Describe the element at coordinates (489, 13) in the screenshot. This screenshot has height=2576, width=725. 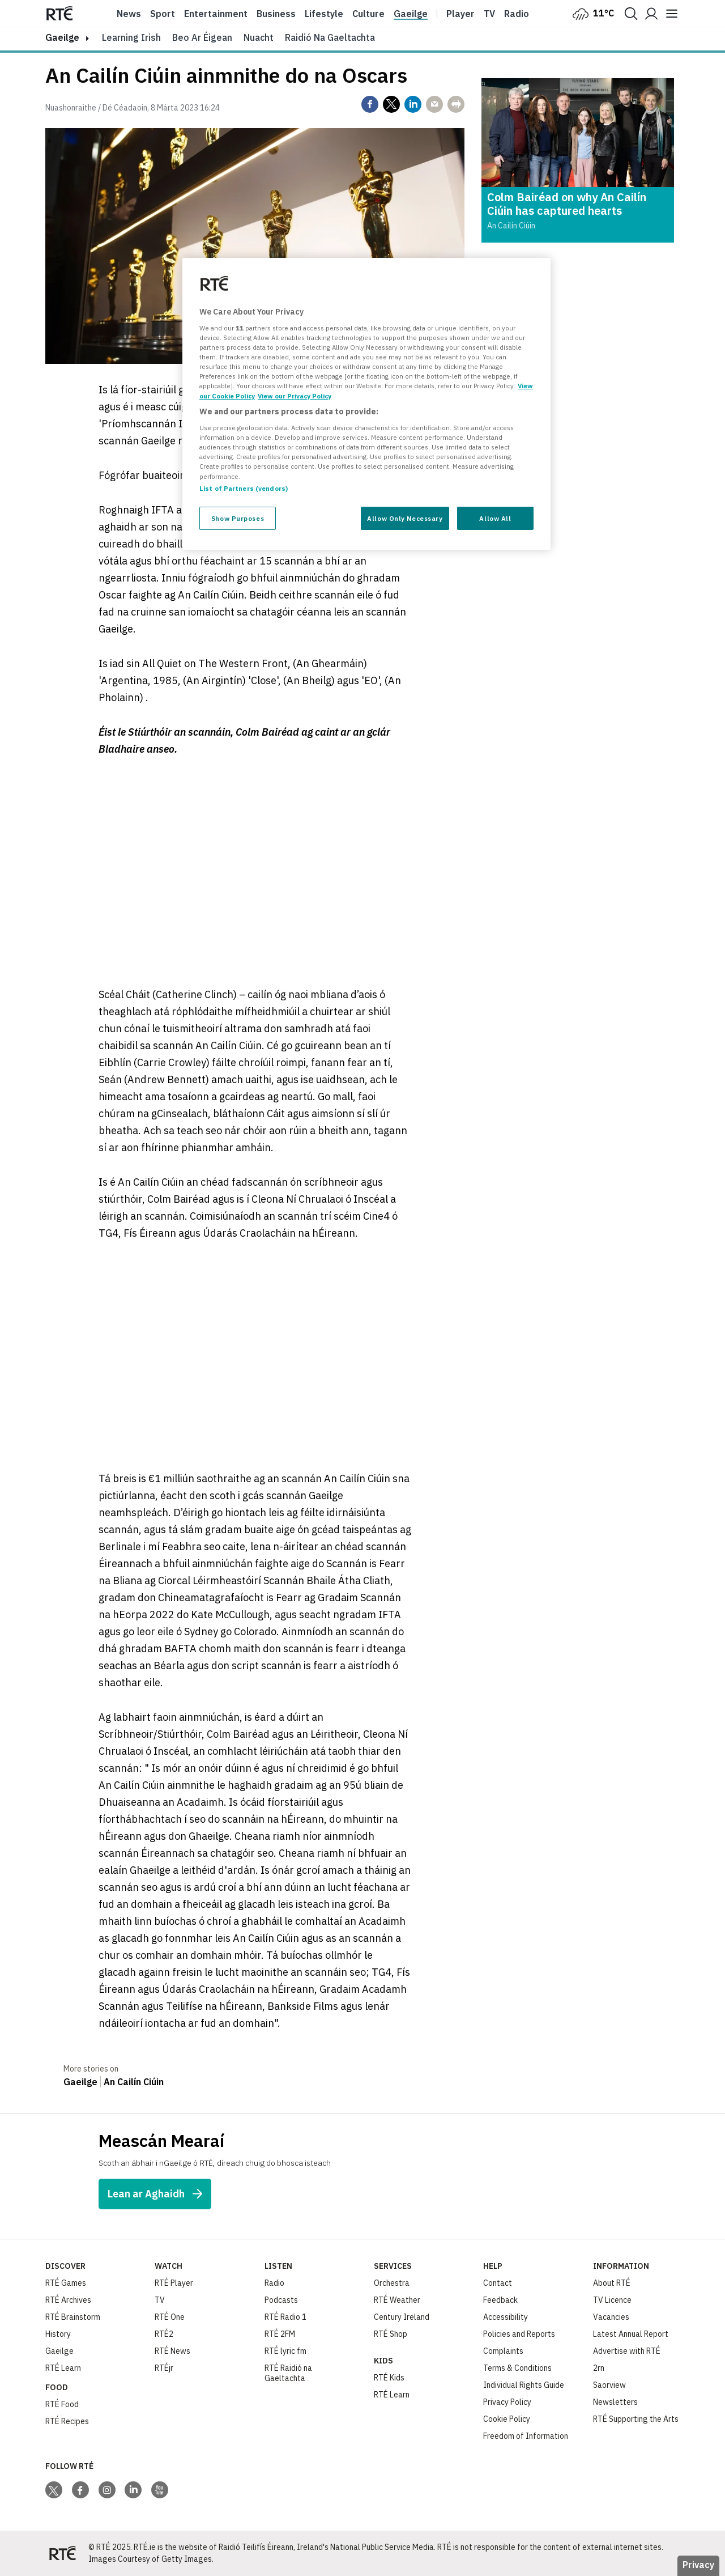
I see `Tv` at that location.